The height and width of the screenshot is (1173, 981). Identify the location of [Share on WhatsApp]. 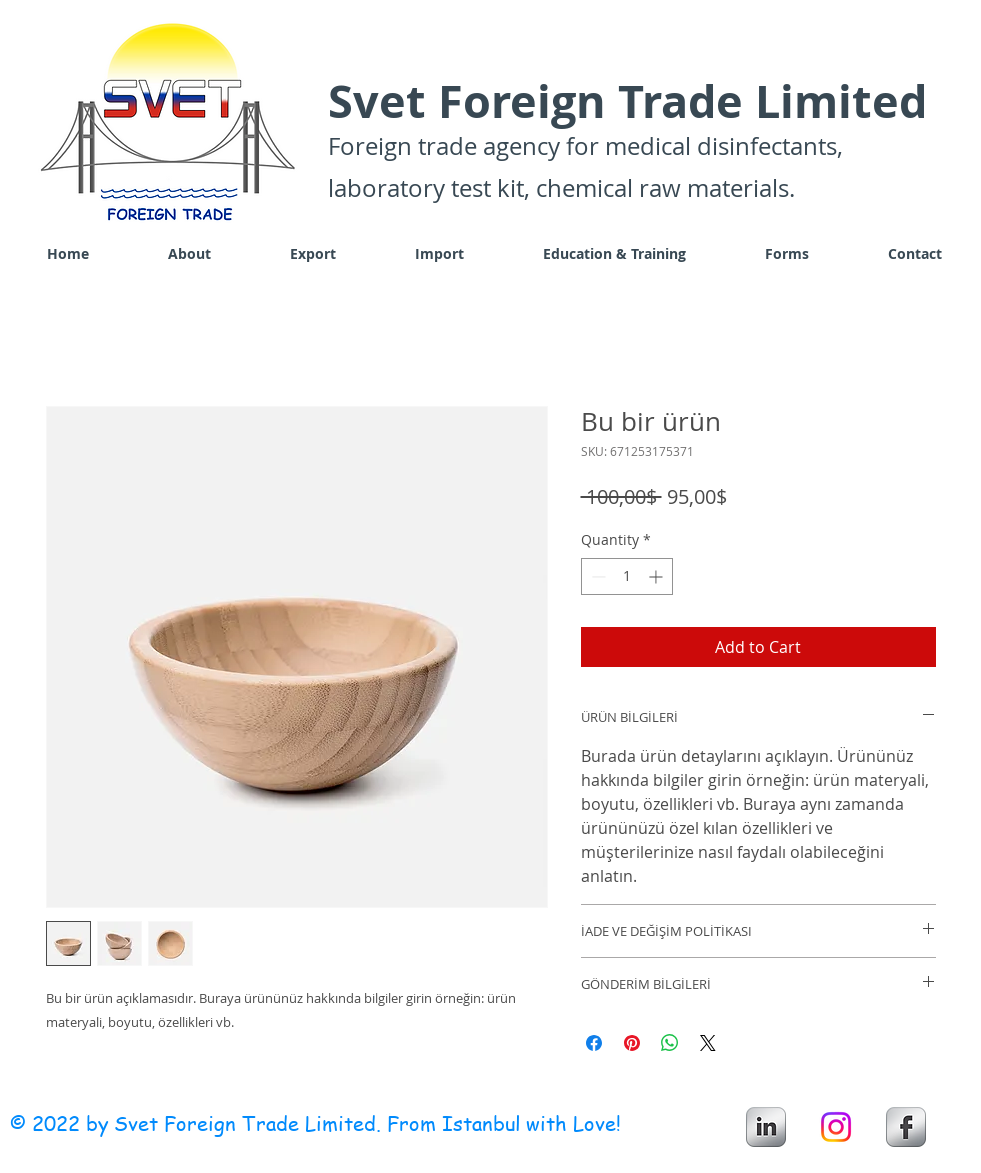
(670, 1043).